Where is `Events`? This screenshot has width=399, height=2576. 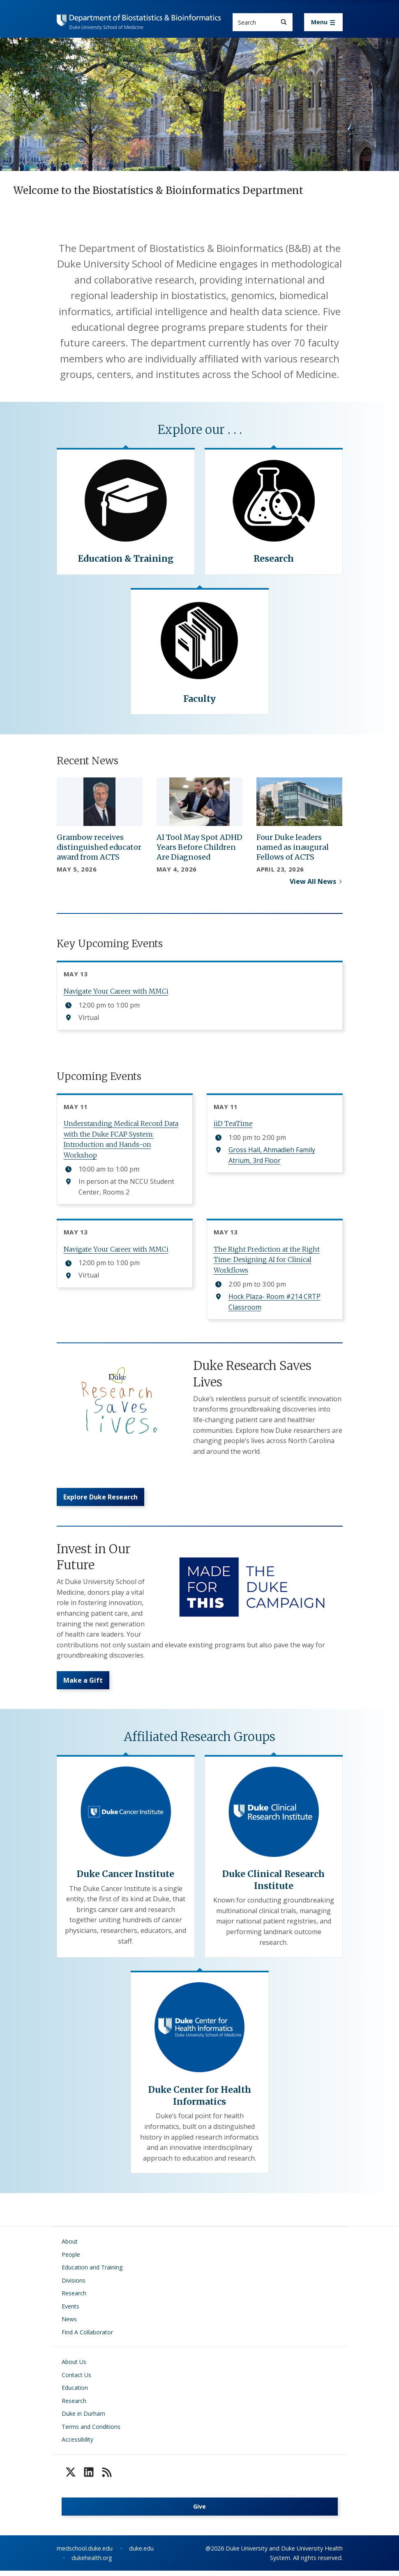 Events is located at coordinates (70, 2311).